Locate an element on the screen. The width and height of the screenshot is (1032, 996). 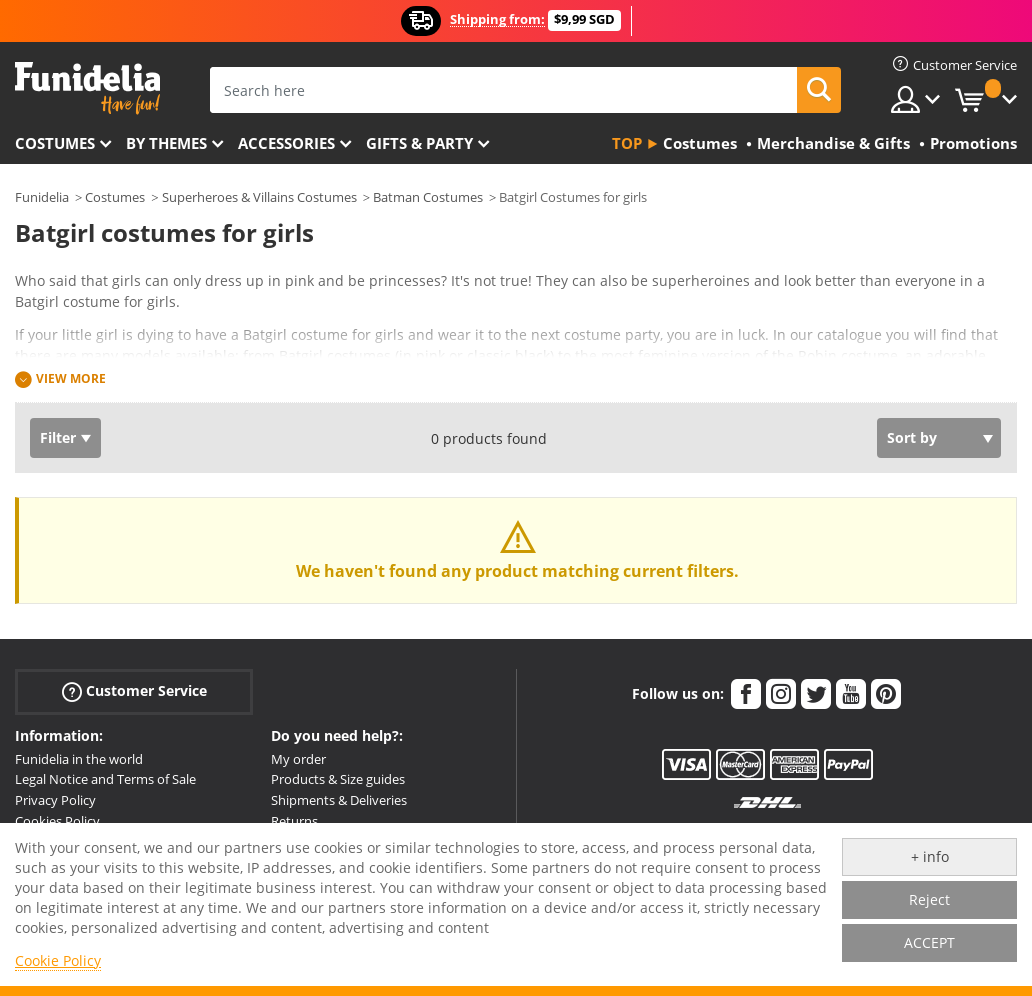
Filter is located at coordinates (58, 437).